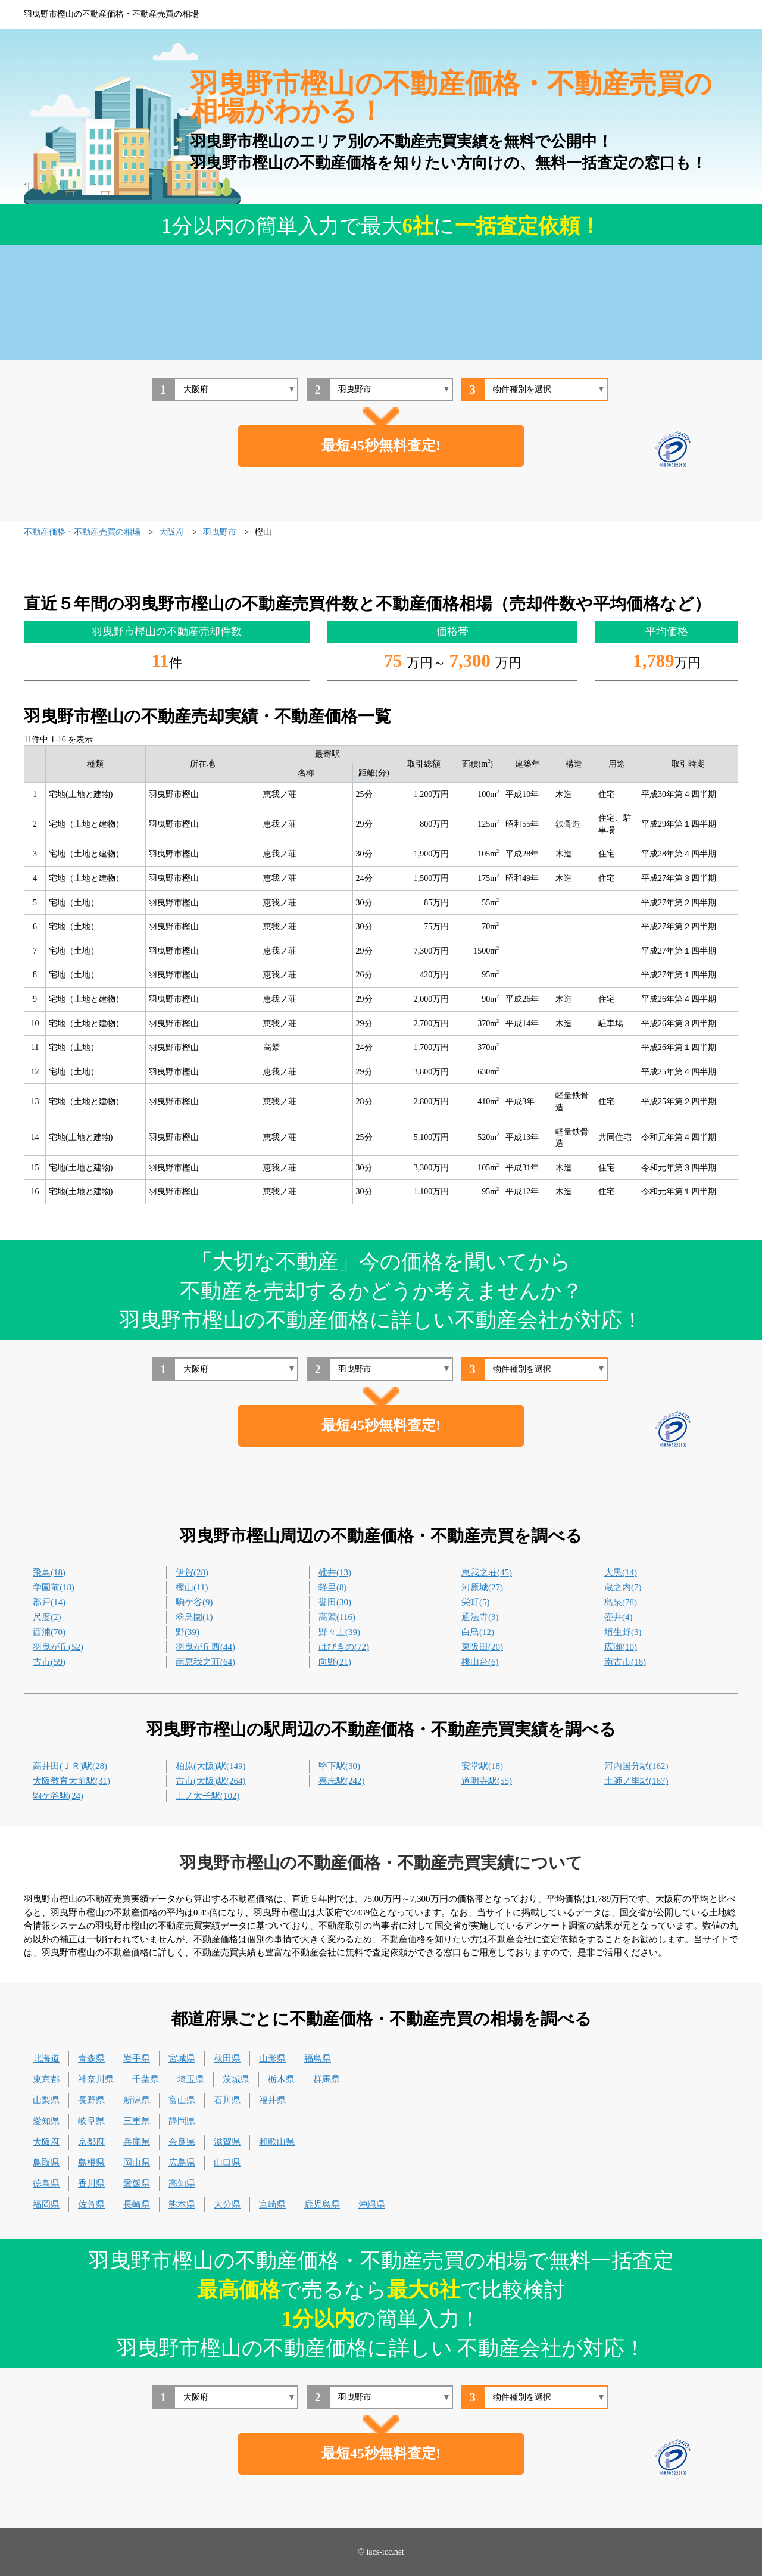  Describe the element at coordinates (334, 1602) in the screenshot. I see `誉田(30)` at that location.